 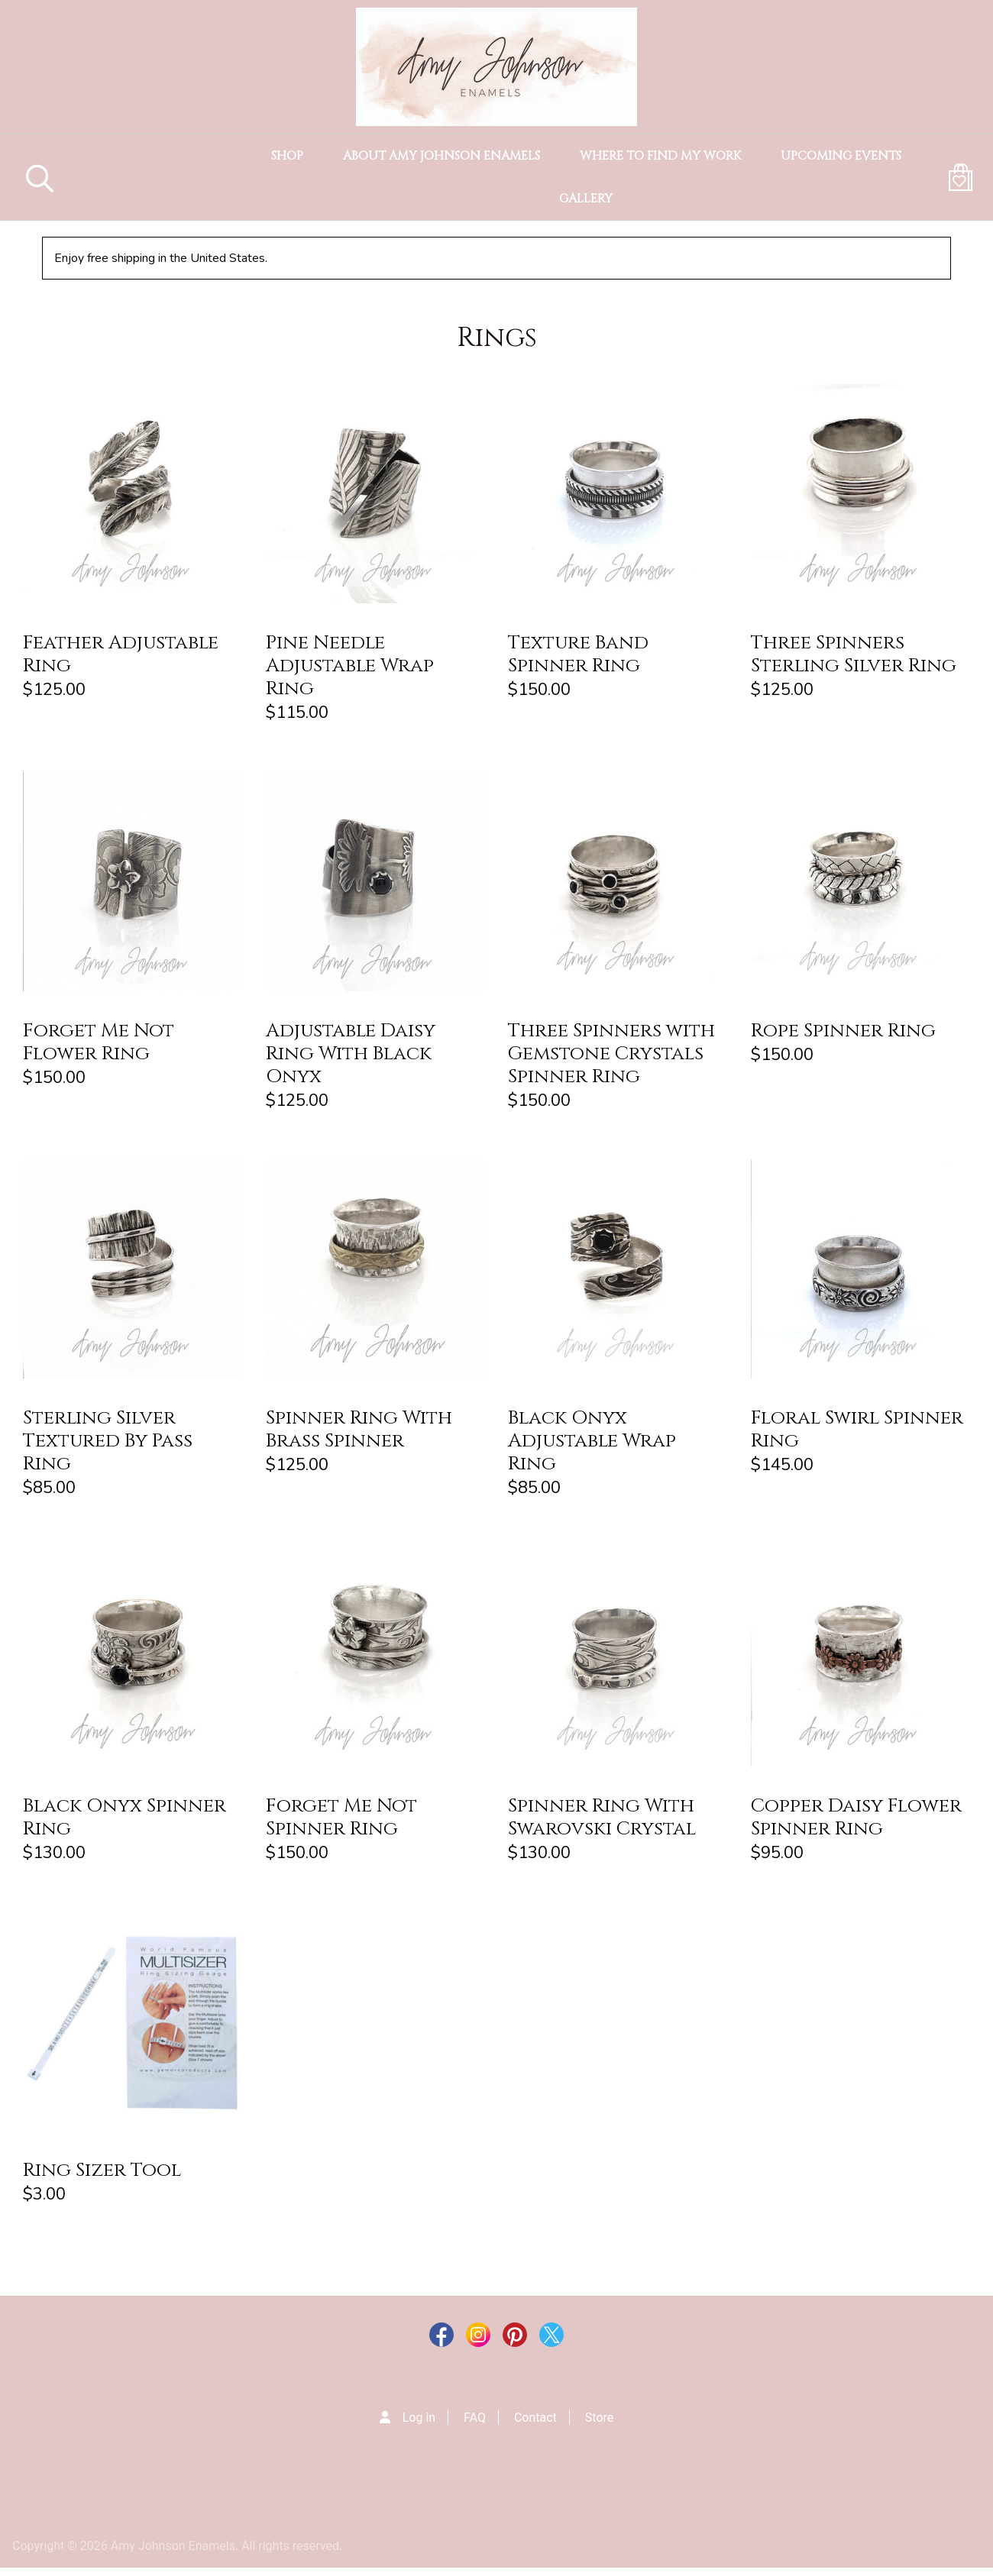 What do you see at coordinates (441, 155) in the screenshot?
I see `About Amy Johnson Enamels` at bounding box center [441, 155].